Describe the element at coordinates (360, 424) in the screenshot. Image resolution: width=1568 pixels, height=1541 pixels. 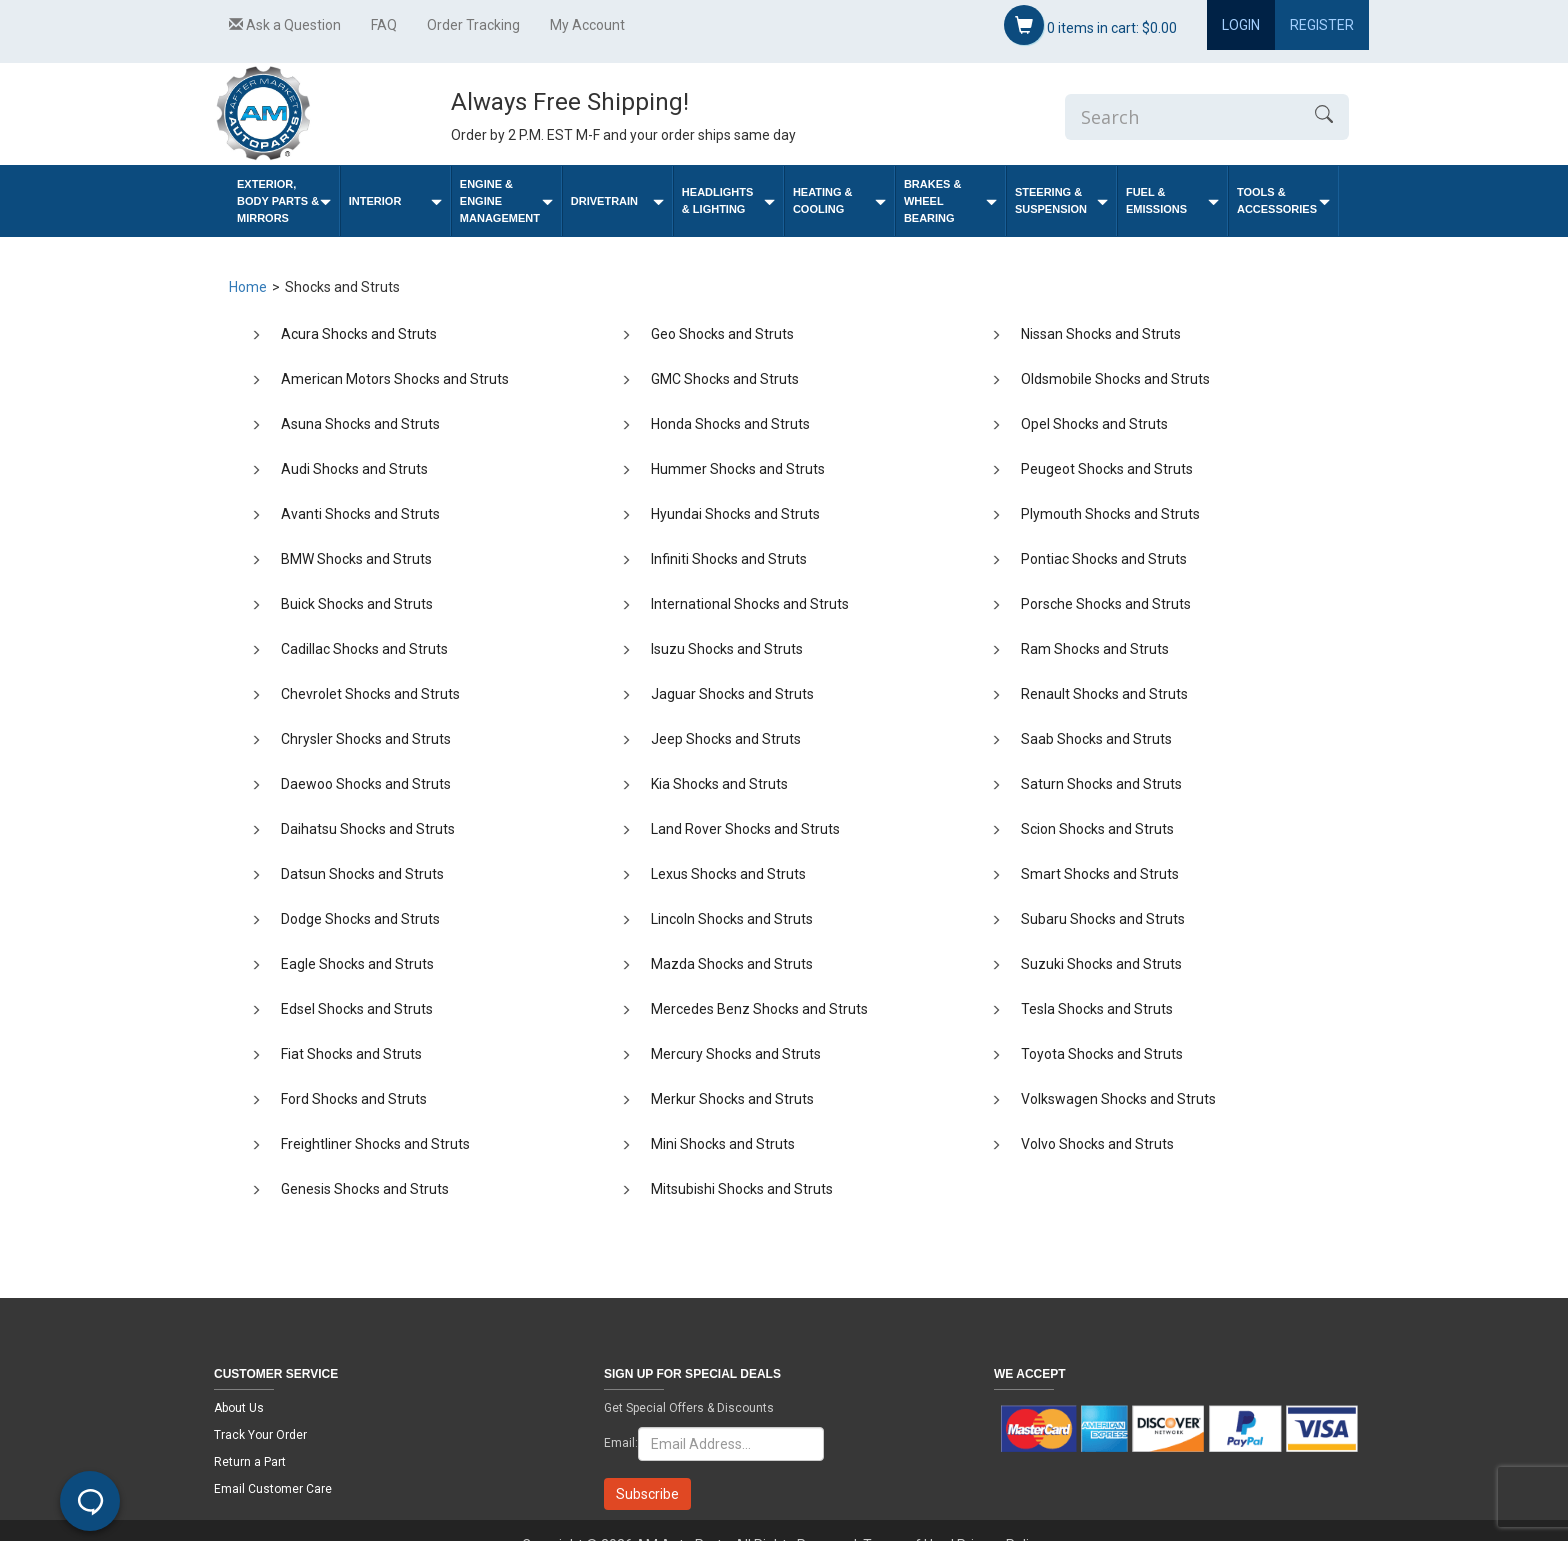
I see `Asuna Shocks and Struts` at that location.